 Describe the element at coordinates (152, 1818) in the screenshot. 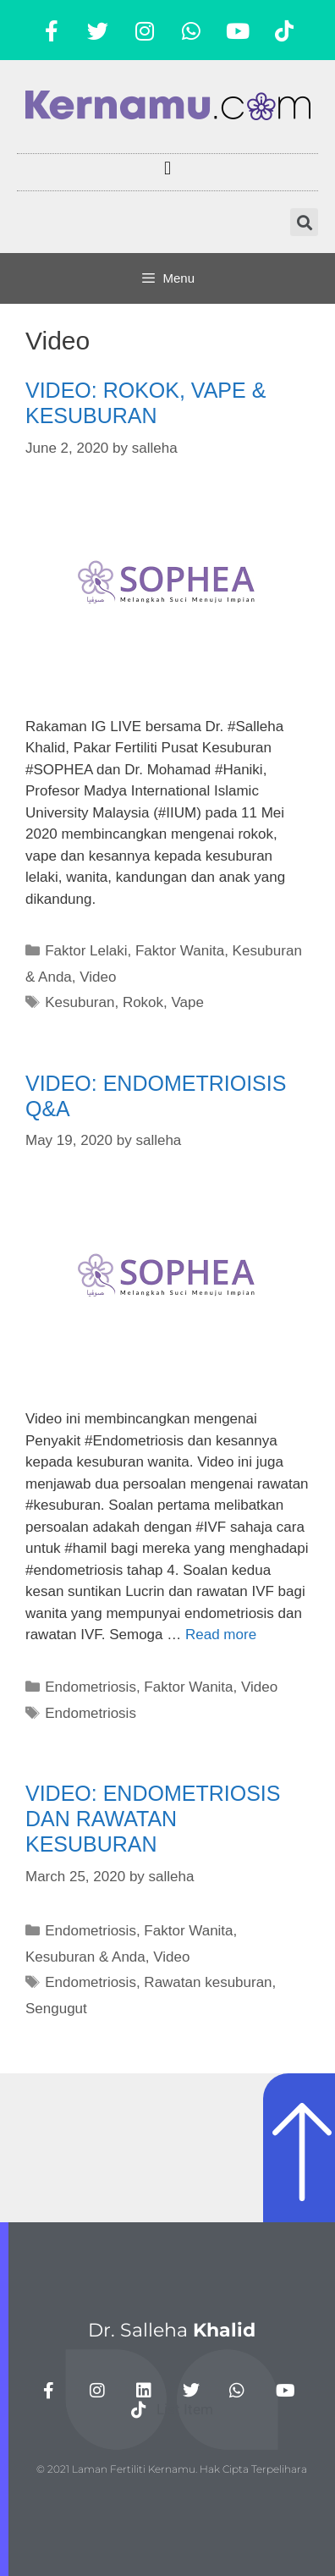

I see `VIDEO: ENDOMETRIOSIS DAN RAWATAN KESUBURAN` at that location.